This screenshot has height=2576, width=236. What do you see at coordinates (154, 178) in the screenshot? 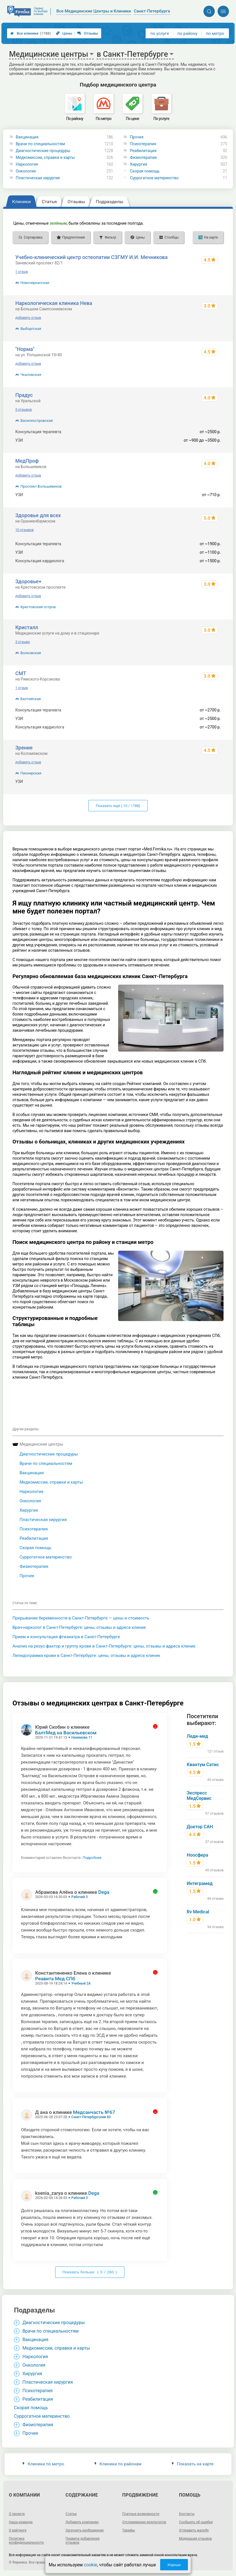
I see `Суррогатное материнство` at bounding box center [154, 178].